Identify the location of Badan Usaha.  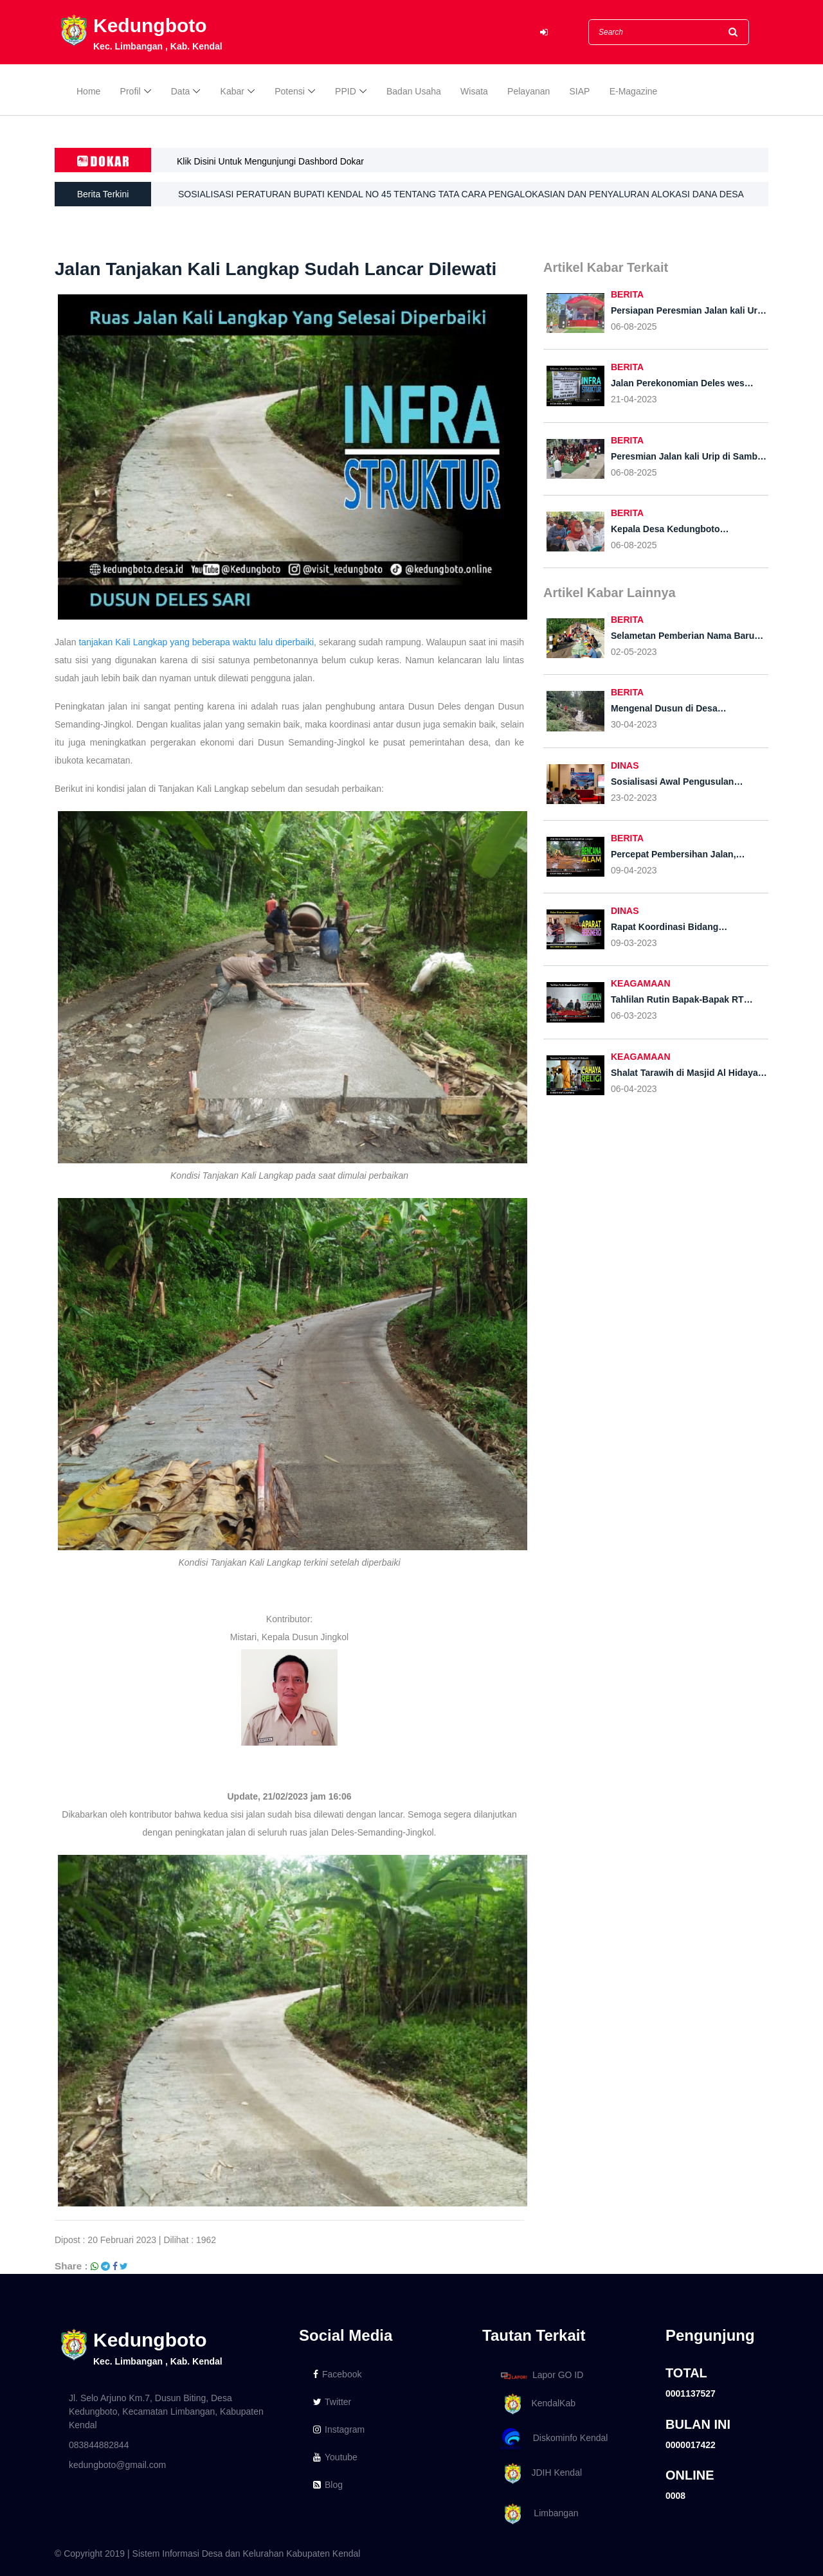
(413, 91).